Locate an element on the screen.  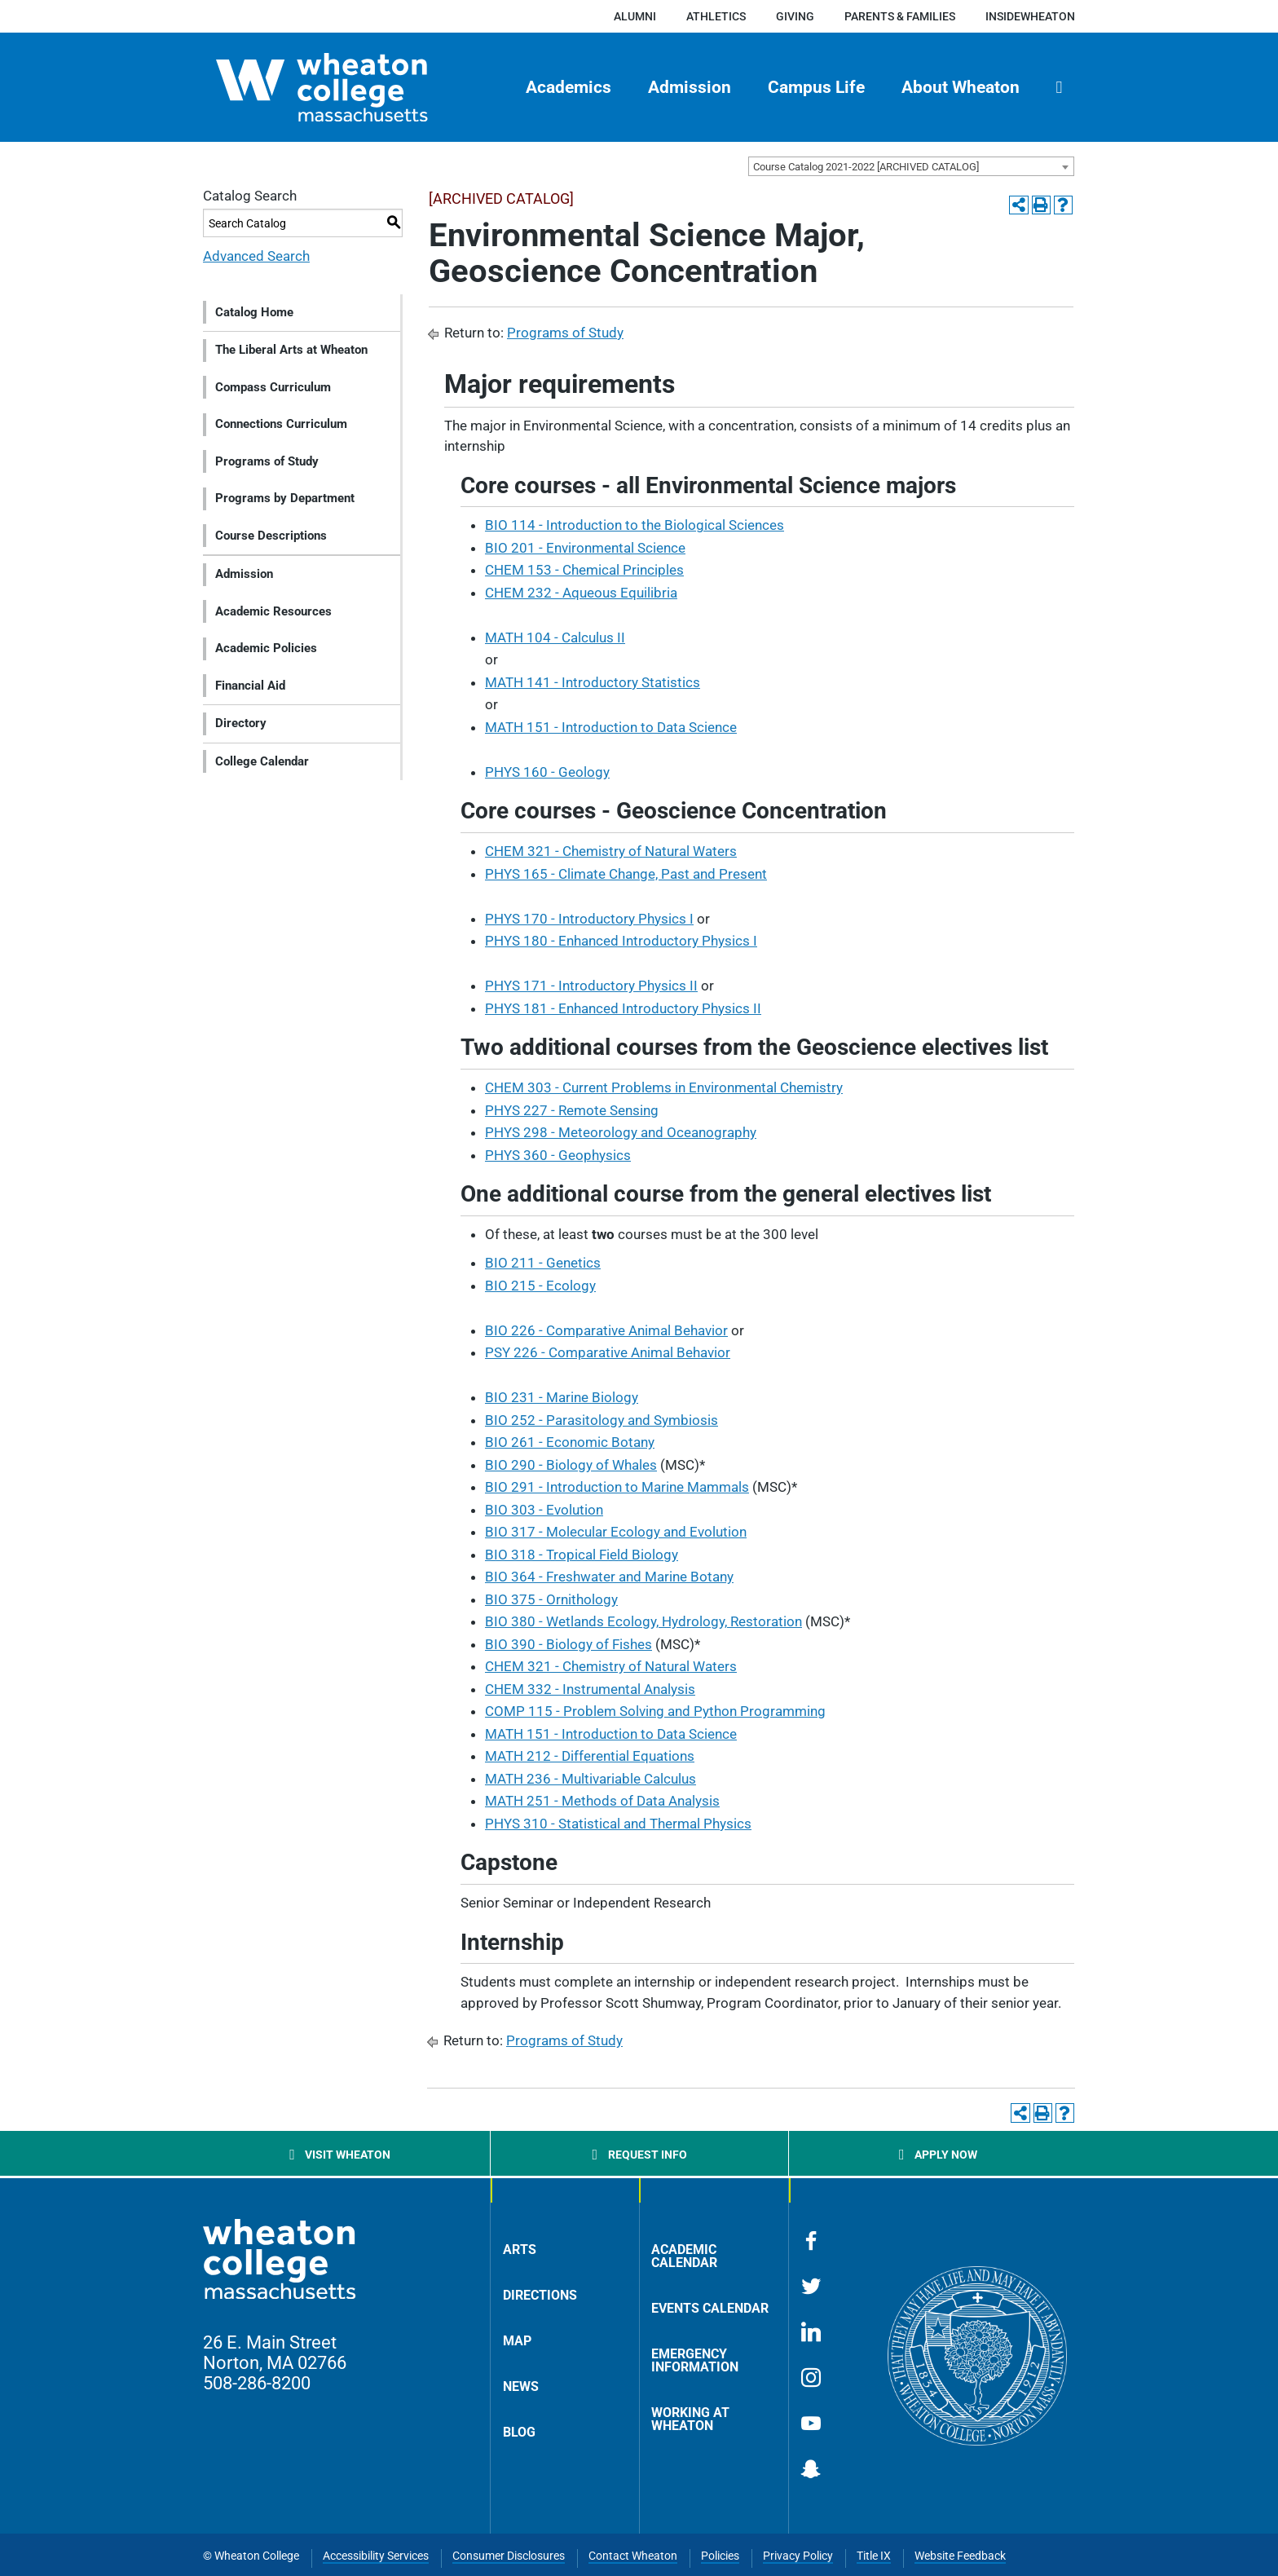
Blog is located at coordinates (519, 2432).